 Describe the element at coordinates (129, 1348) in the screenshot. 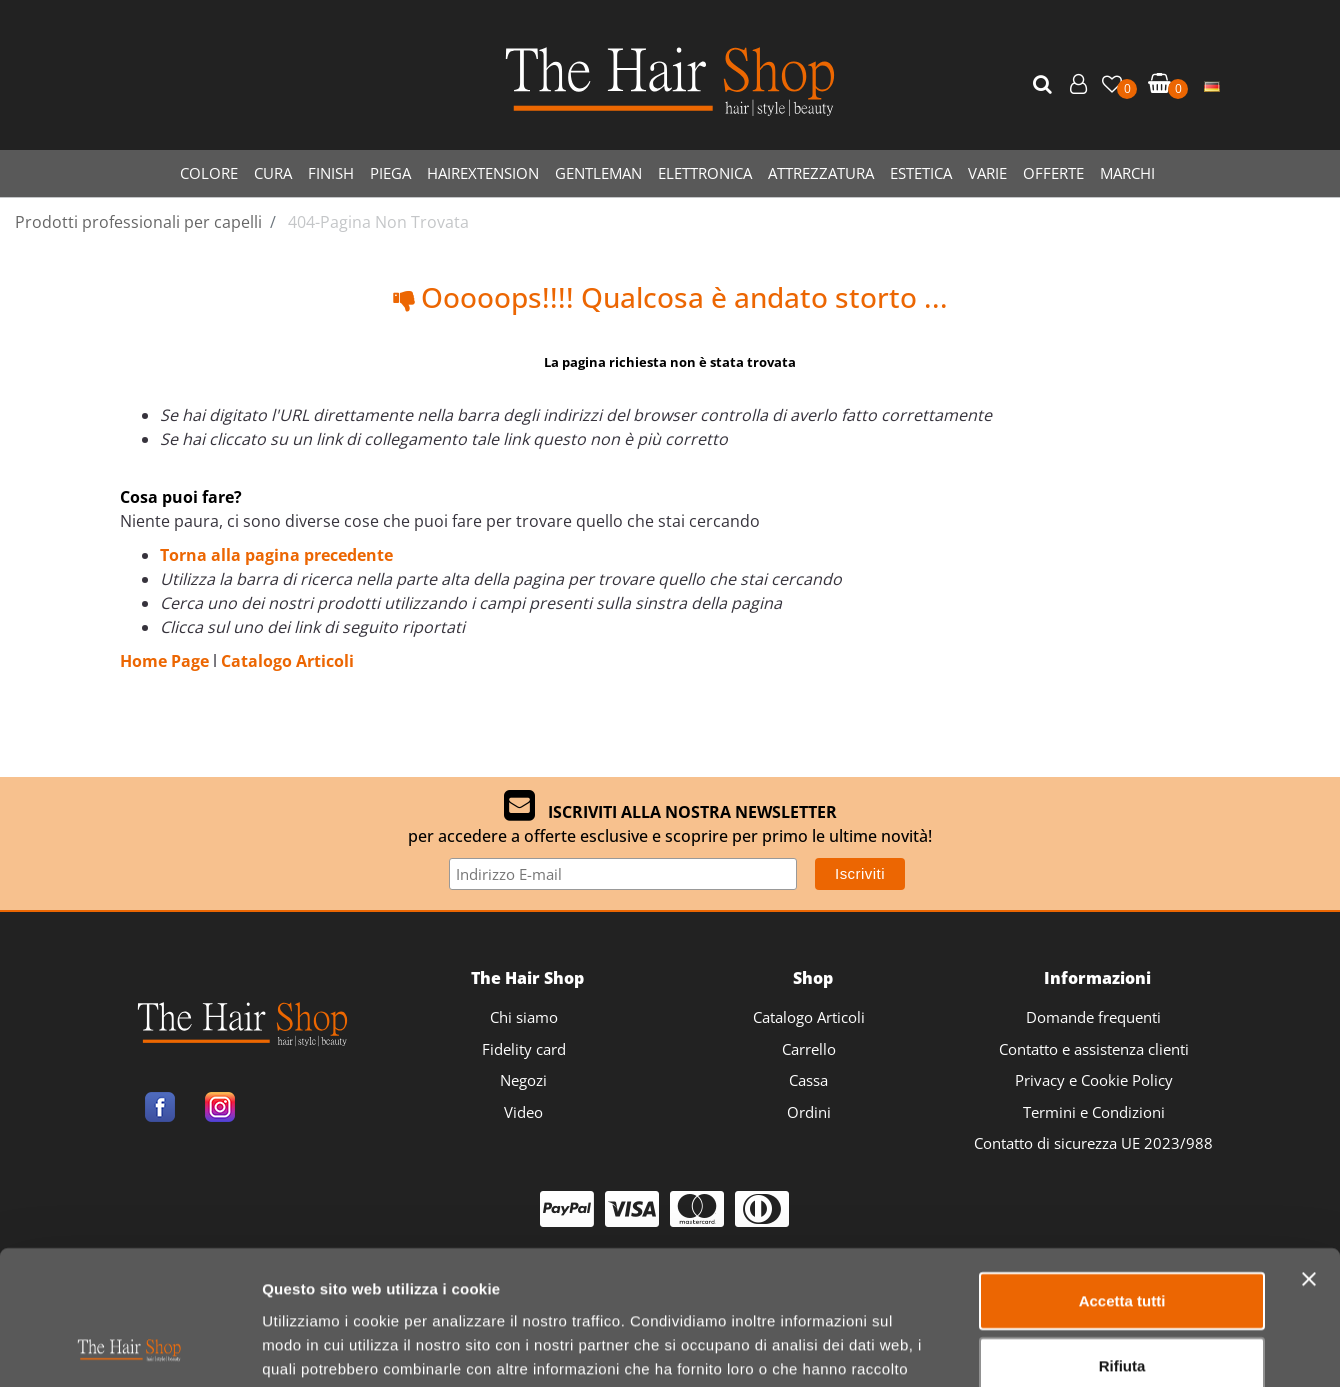

I see `[Usercentrics Cookiebot - opens in a new window]` at that location.